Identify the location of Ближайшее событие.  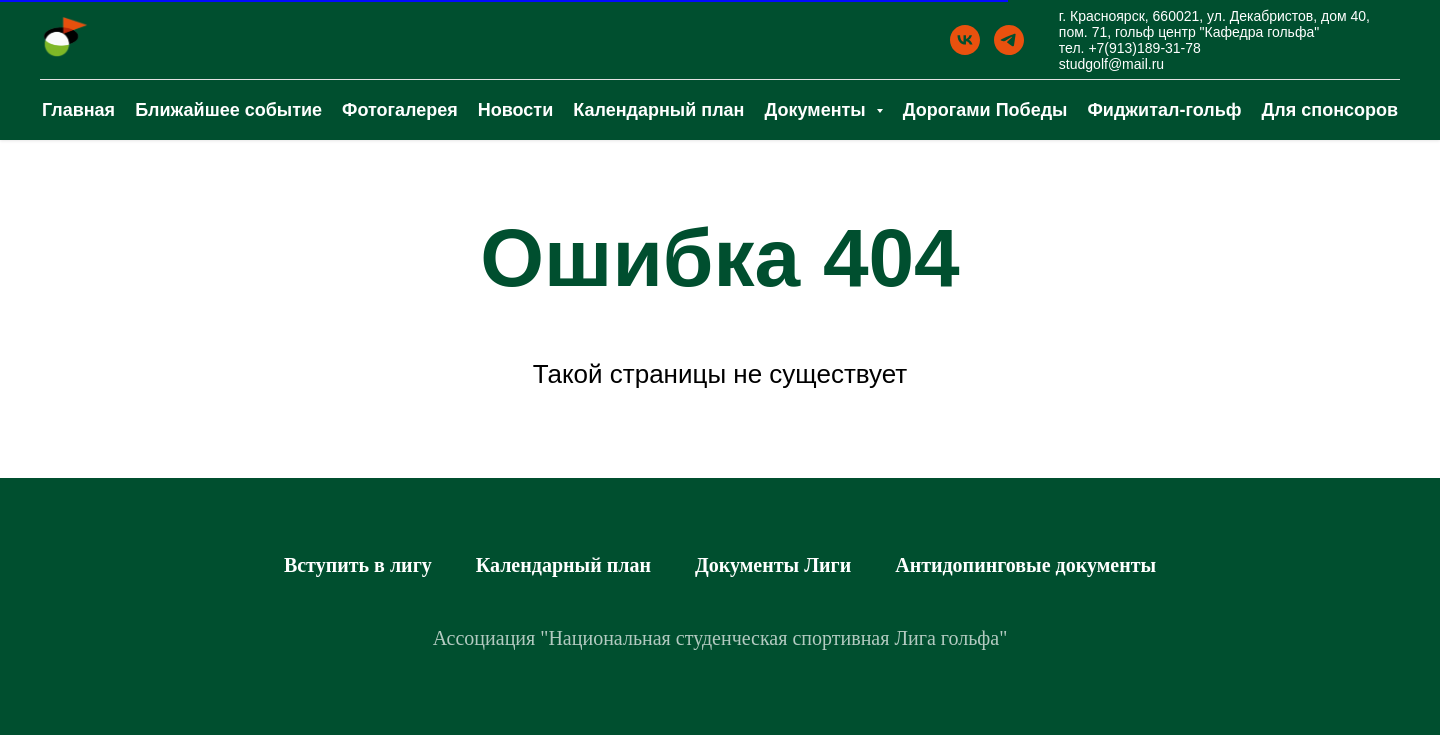
(228, 110).